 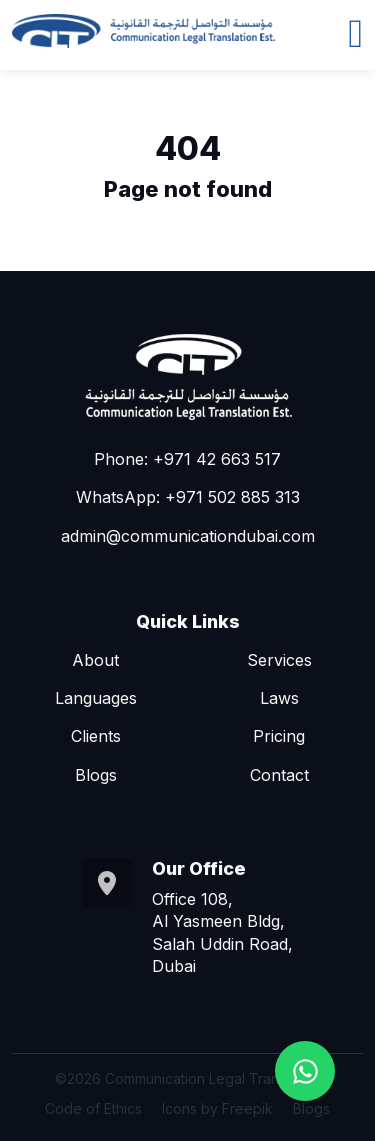 What do you see at coordinates (188, 536) in the screenshot?
I see `admin@communicationdubai.com` at bounding box center [188, 536].